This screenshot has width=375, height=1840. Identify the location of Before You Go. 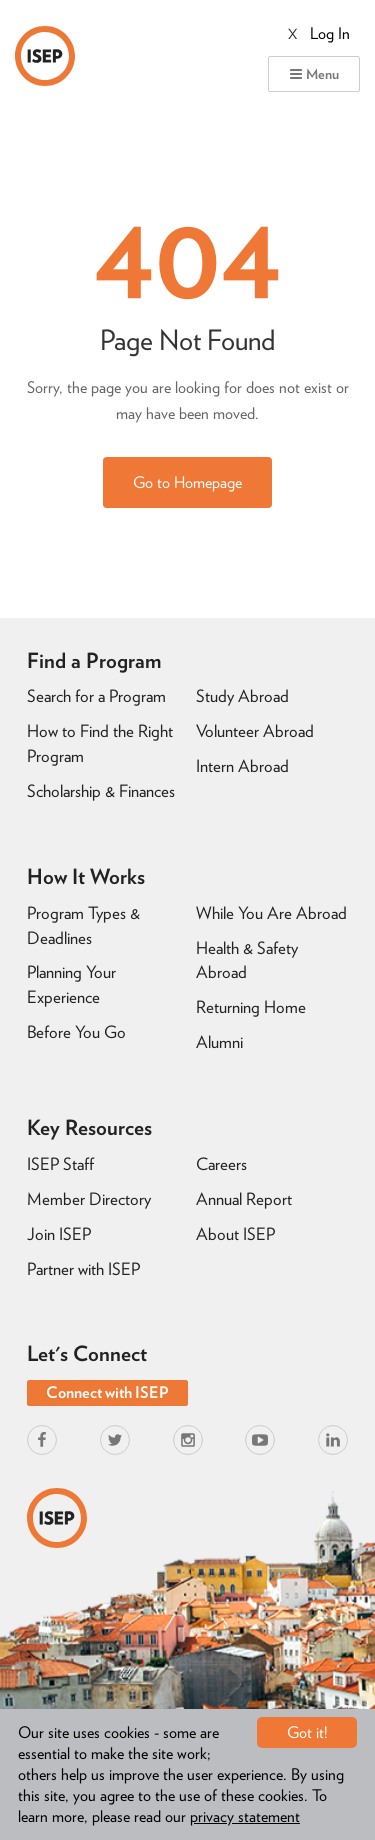
(76, 1032).